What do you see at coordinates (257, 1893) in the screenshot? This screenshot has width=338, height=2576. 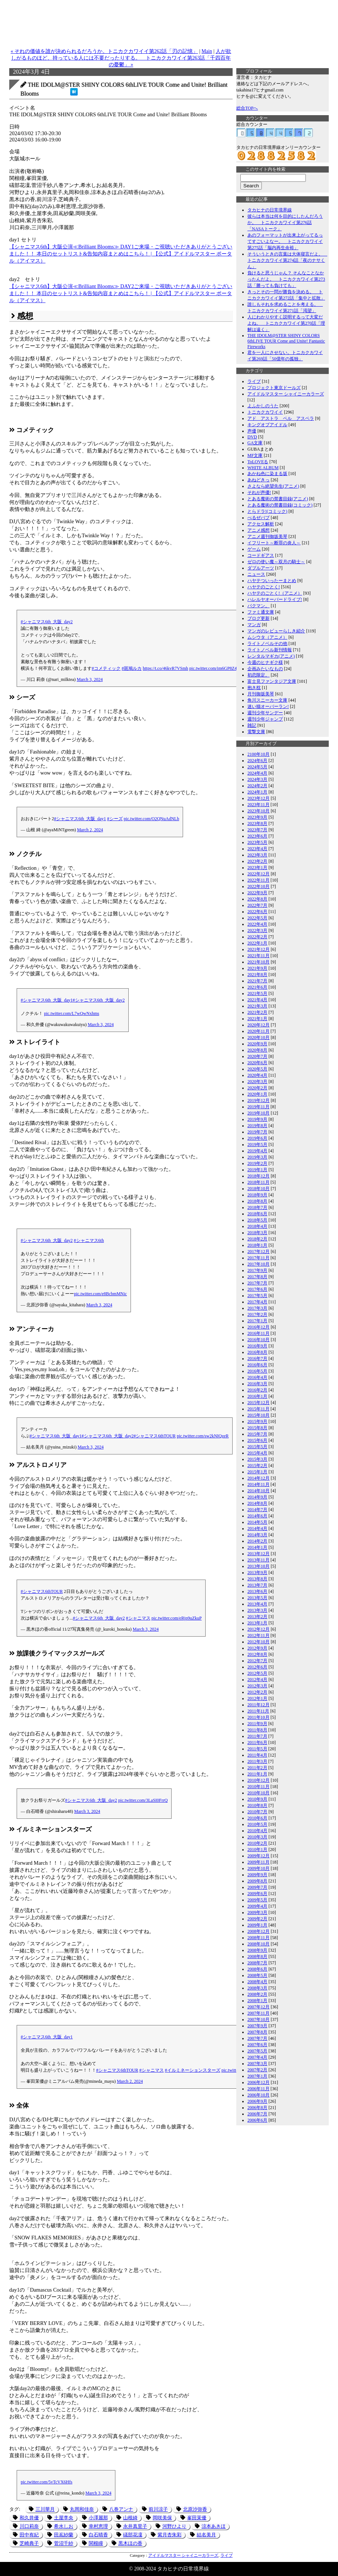 I see `2009年6月` at bounding box center [257, 1893].